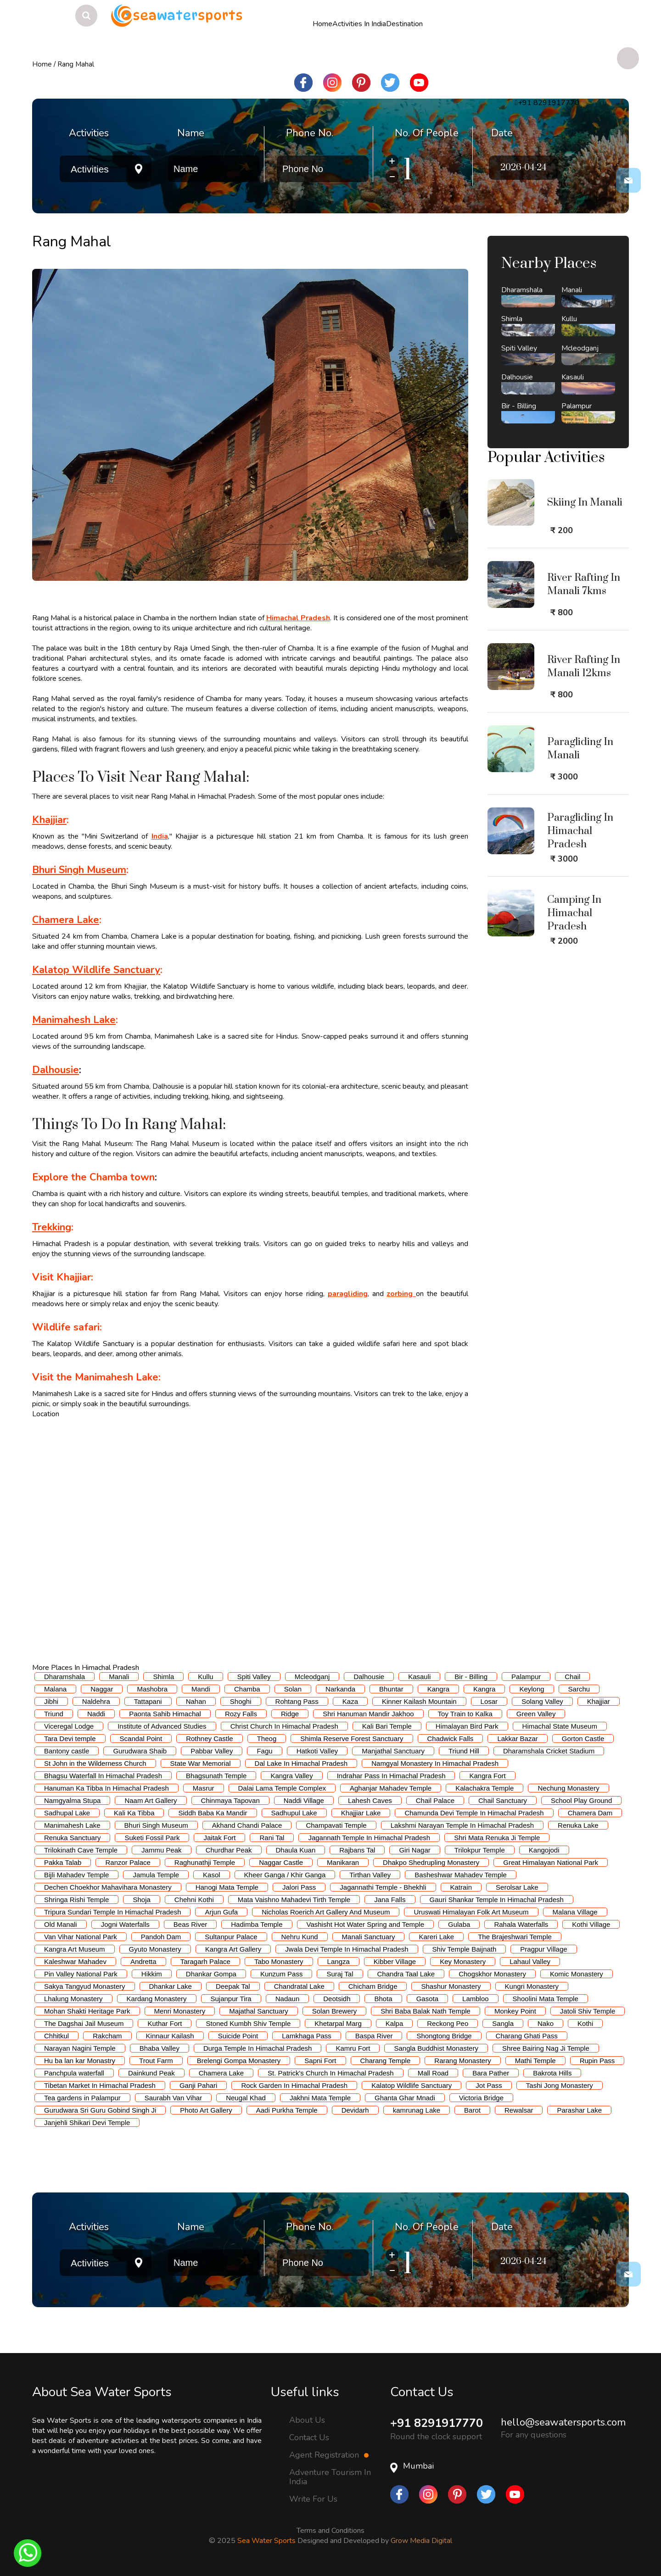 Image resolution: width=661 pixels, height=2576 pixels. Describe the element at coordinates (526, 1676) in the screenshot. I see `Palampur` at that location.